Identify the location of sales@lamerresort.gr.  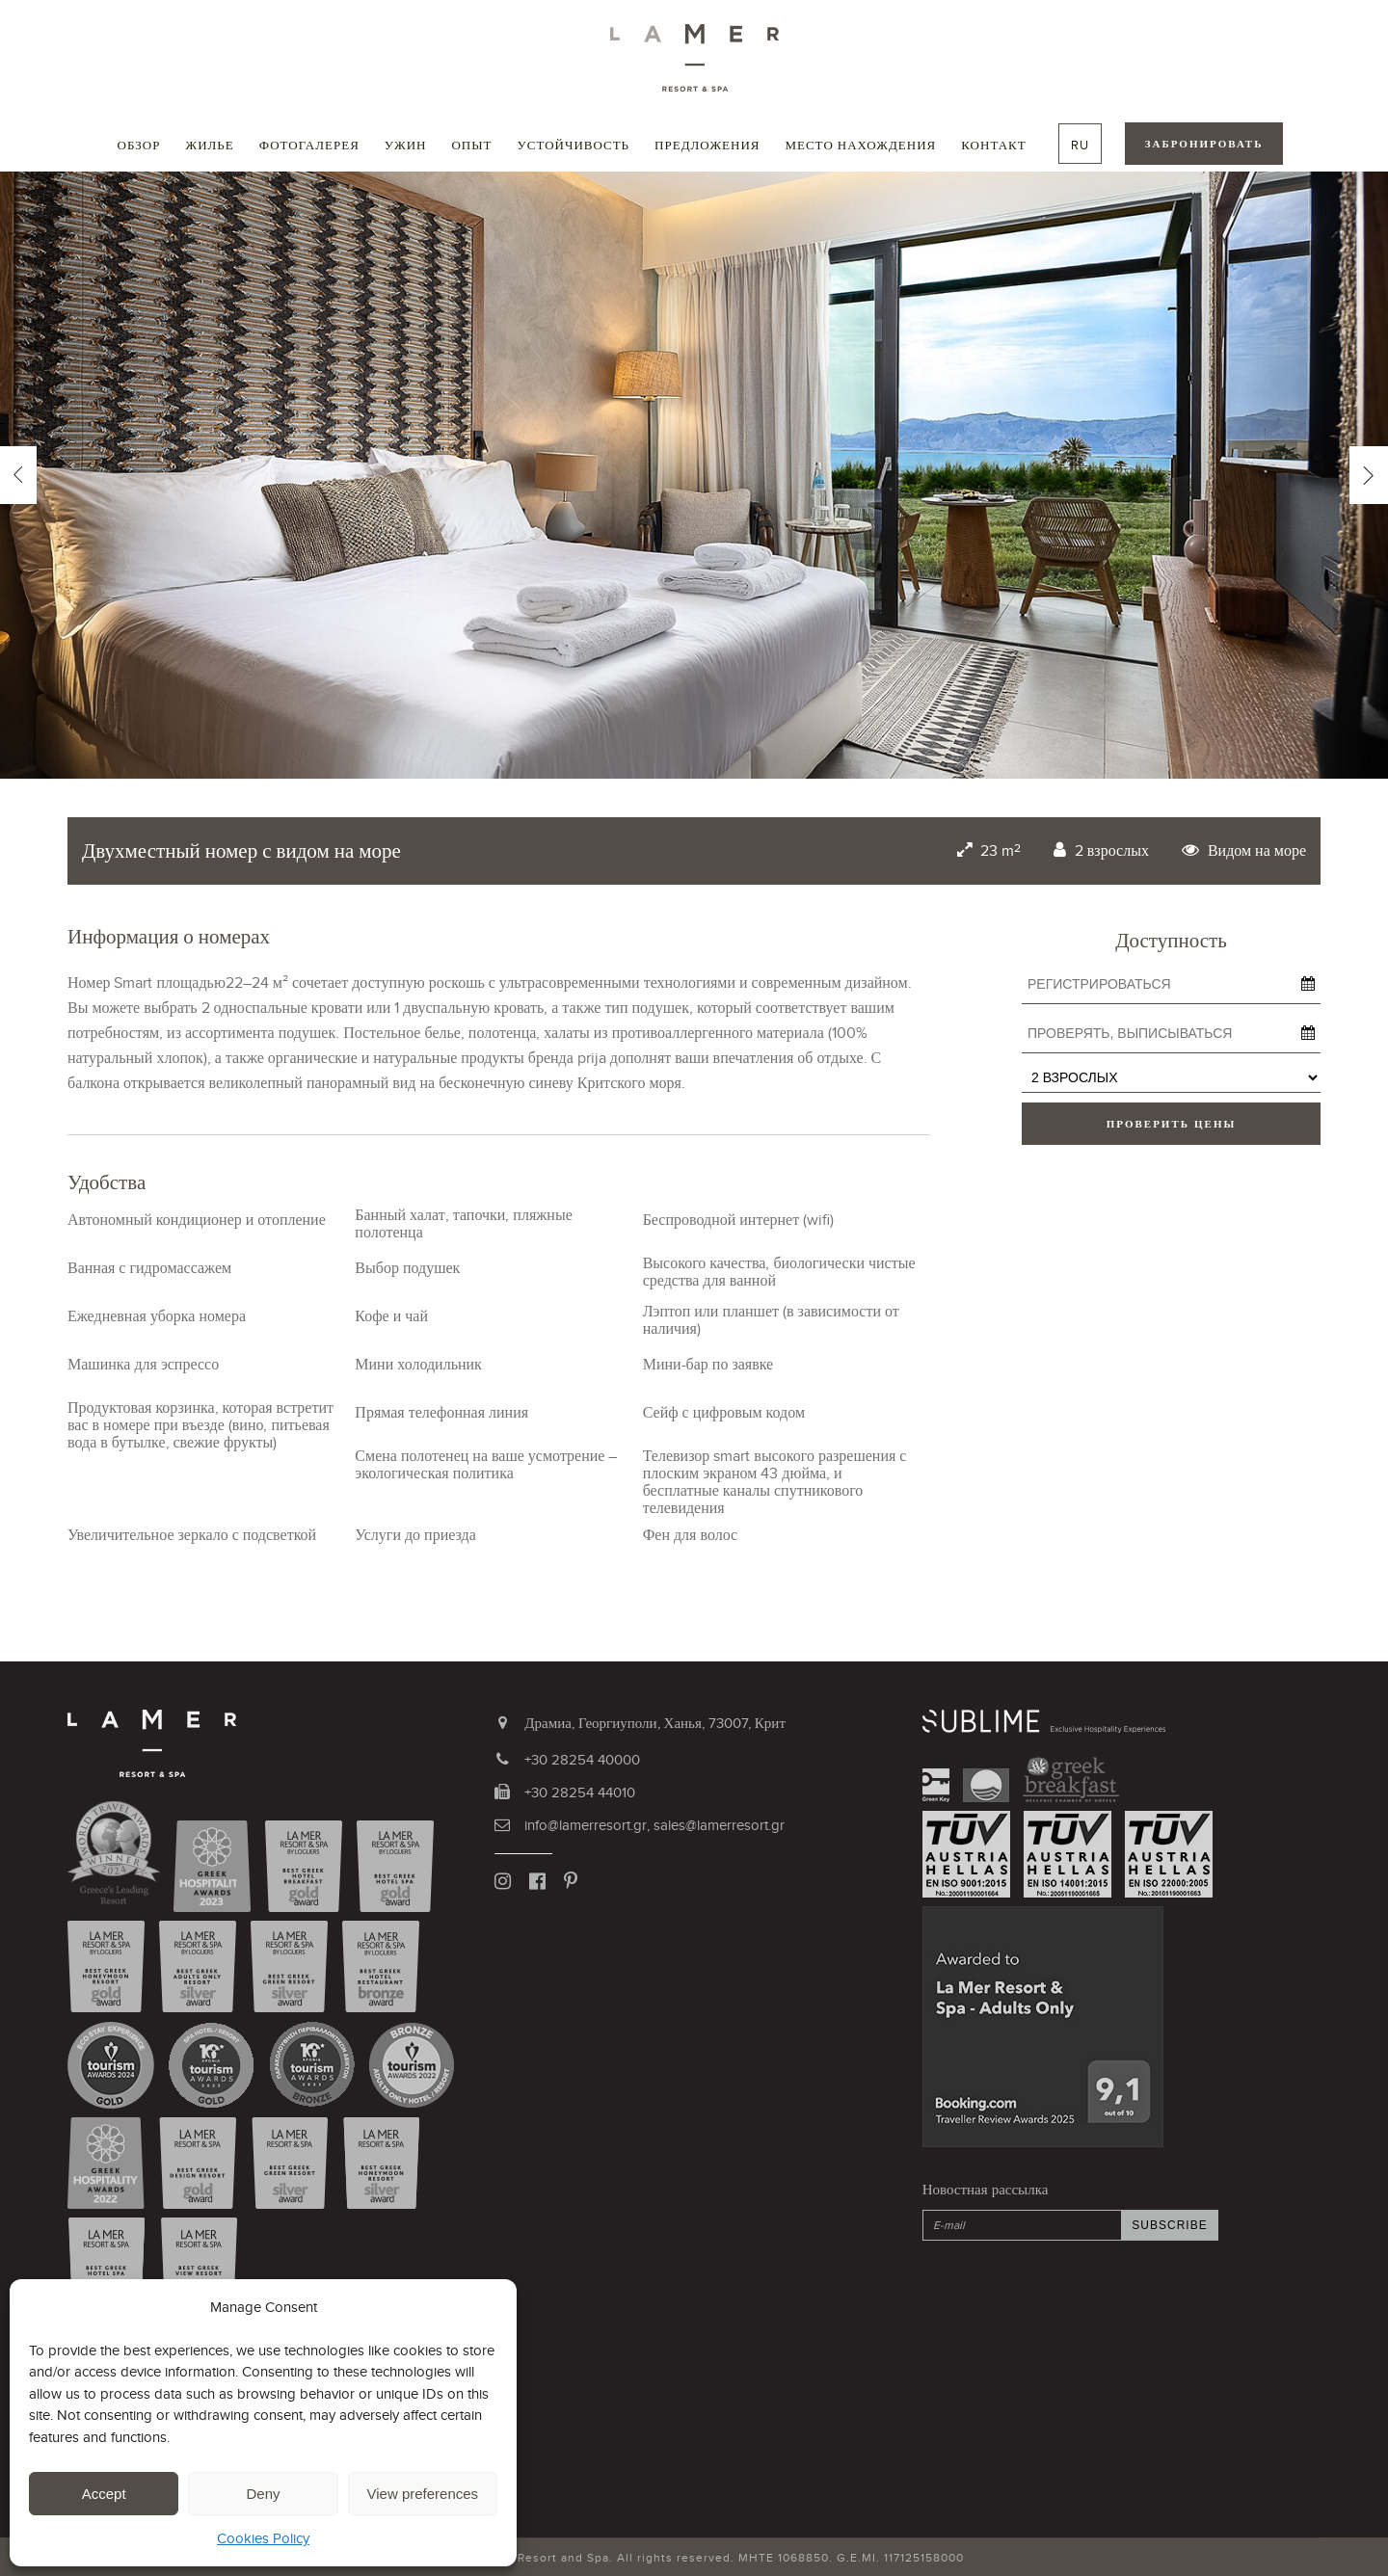
(719, 1825).